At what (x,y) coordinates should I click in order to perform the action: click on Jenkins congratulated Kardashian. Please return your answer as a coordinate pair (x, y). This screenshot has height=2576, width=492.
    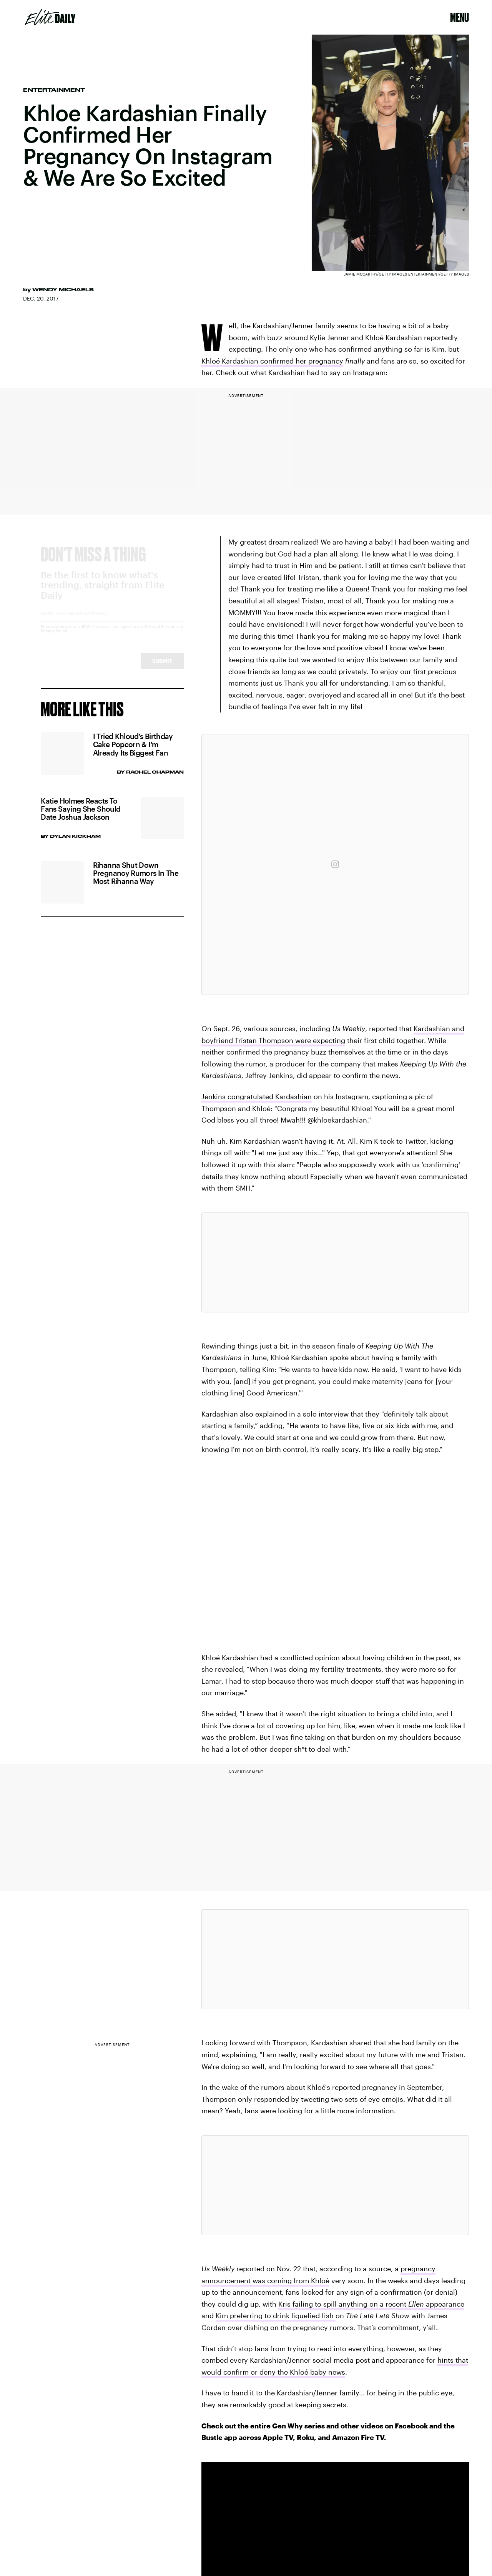
    Looking at the image, I should click on (256, 1096).